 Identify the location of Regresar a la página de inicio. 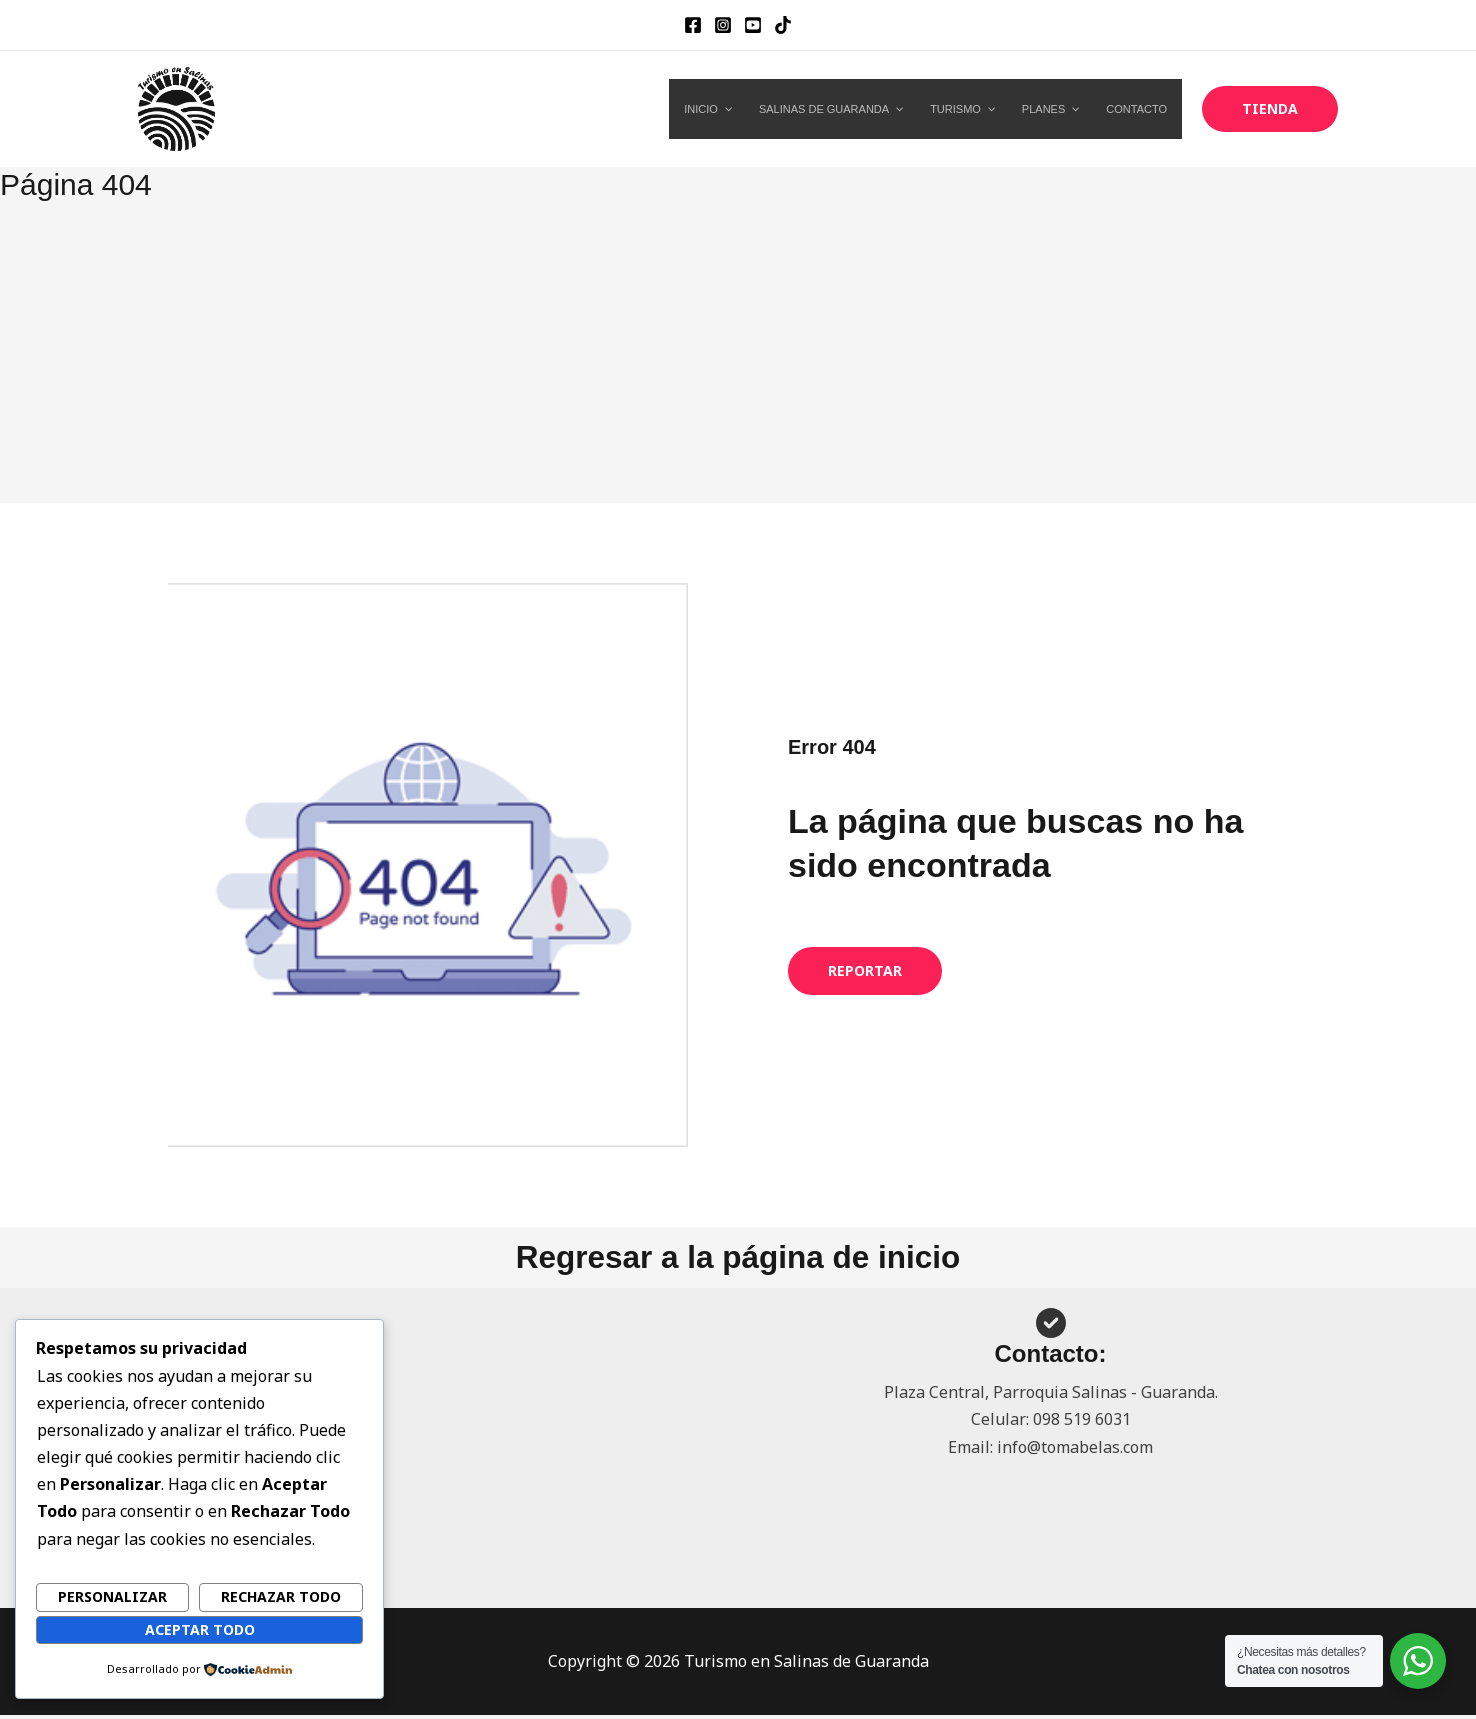
(738, 1259).